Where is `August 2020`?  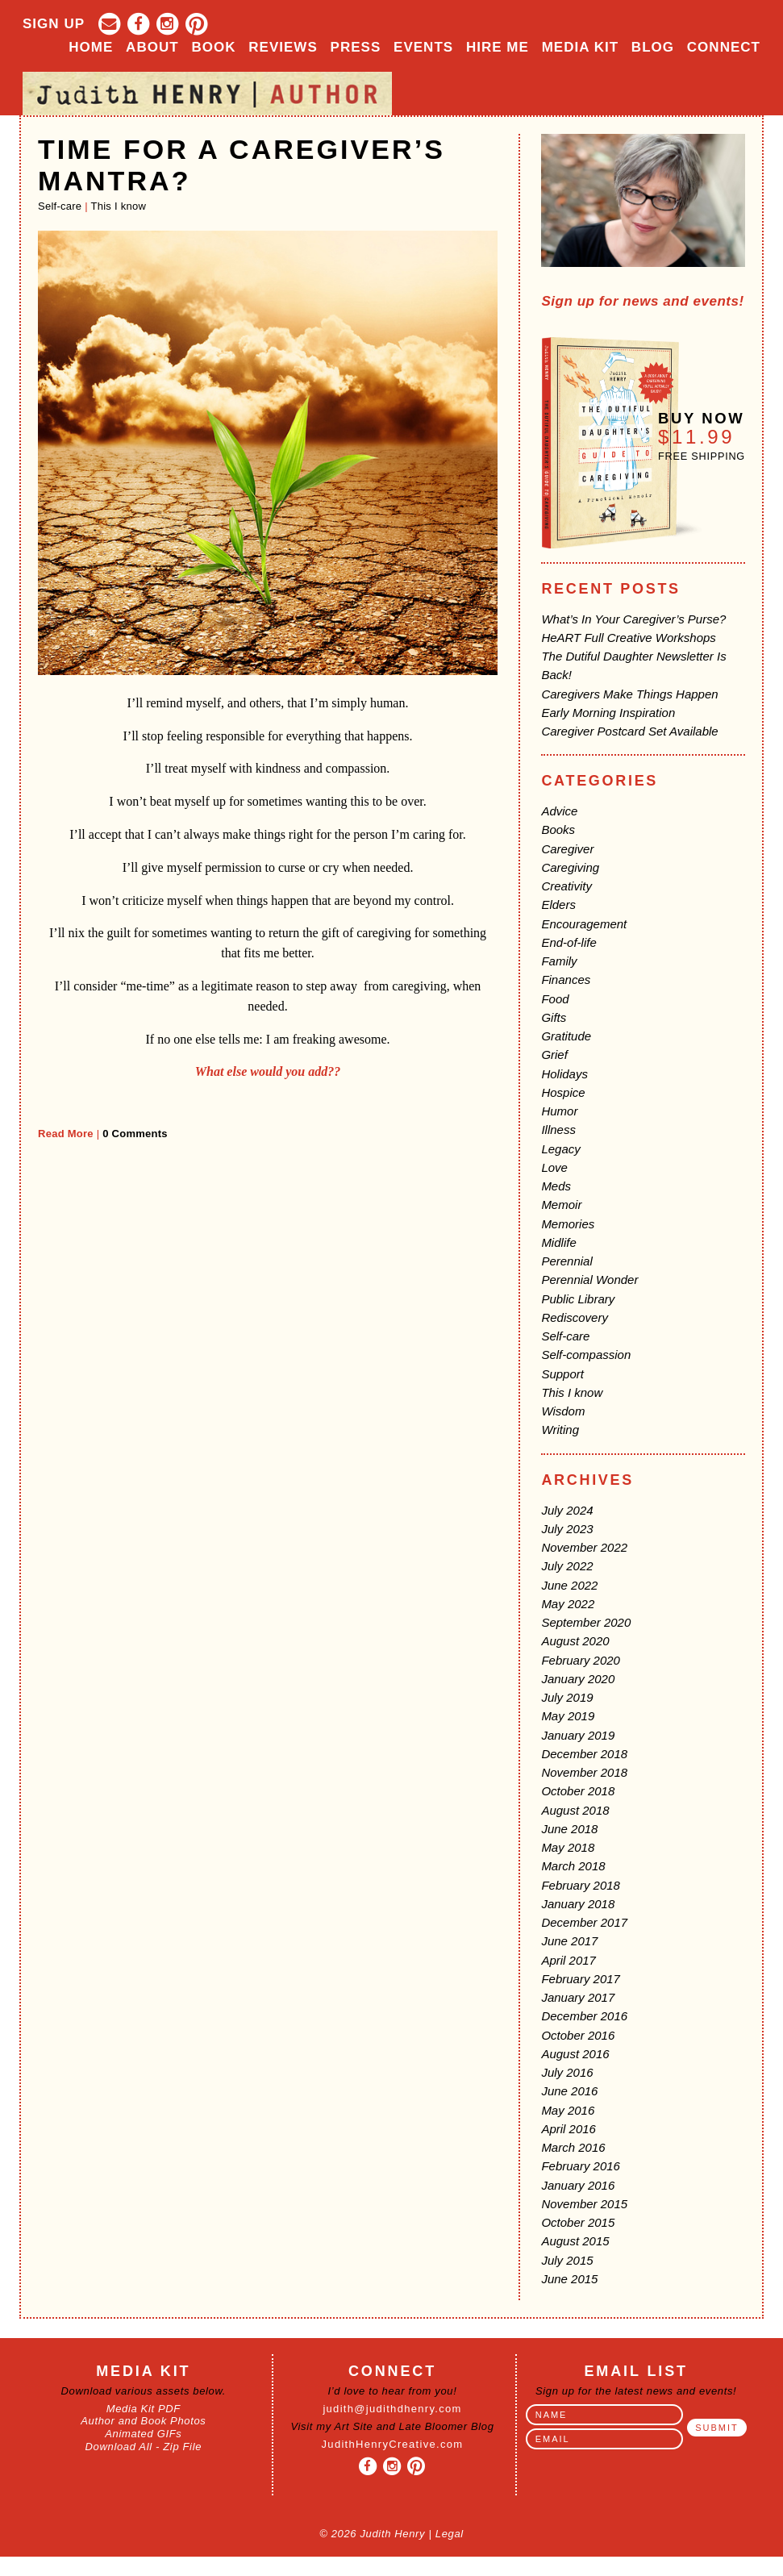 August 2020 is located at coordinates (575, 1641).